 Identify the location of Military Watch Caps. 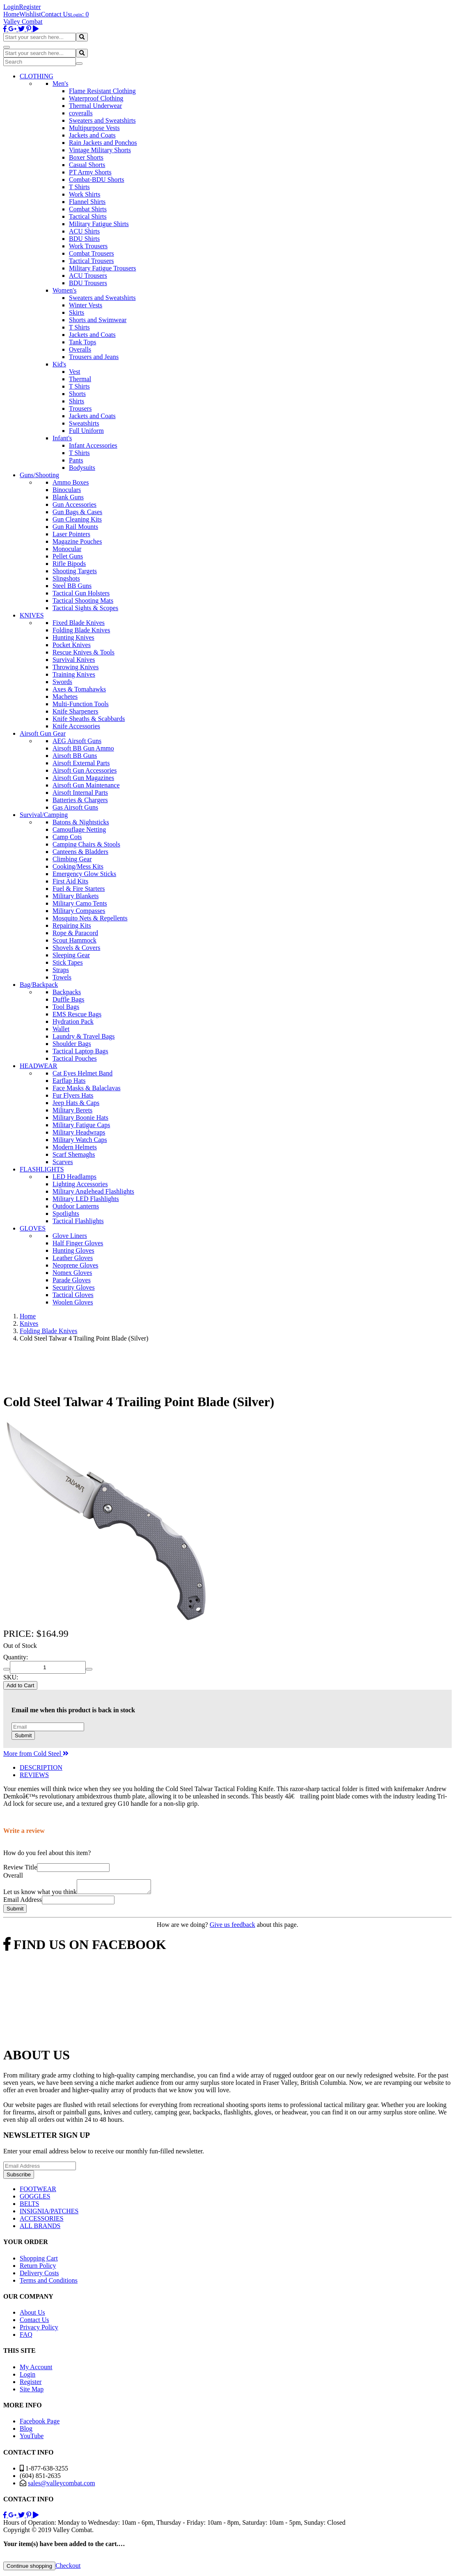
(80, 1139).